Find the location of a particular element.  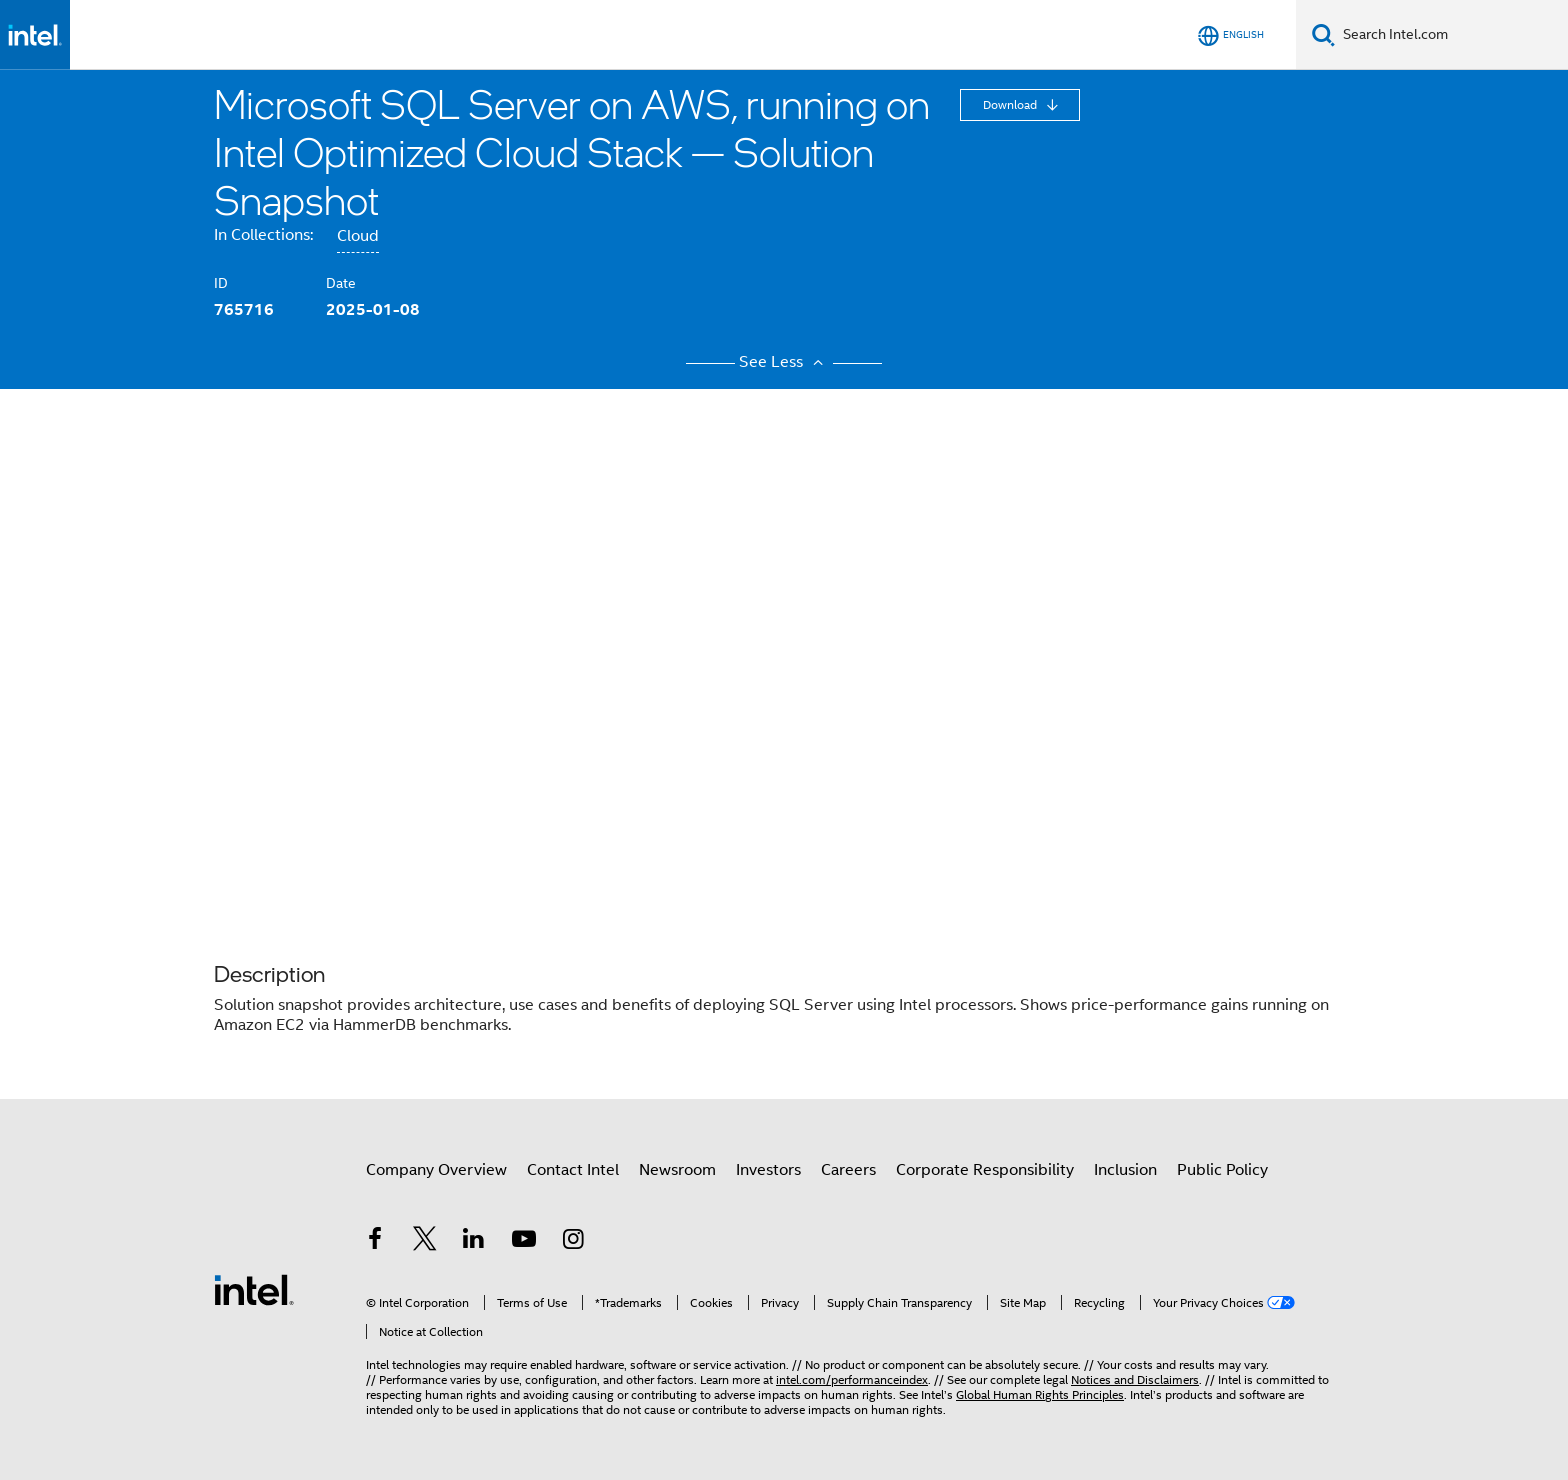

Global Human Rights Principles is located at coordinates (1040, 1394).